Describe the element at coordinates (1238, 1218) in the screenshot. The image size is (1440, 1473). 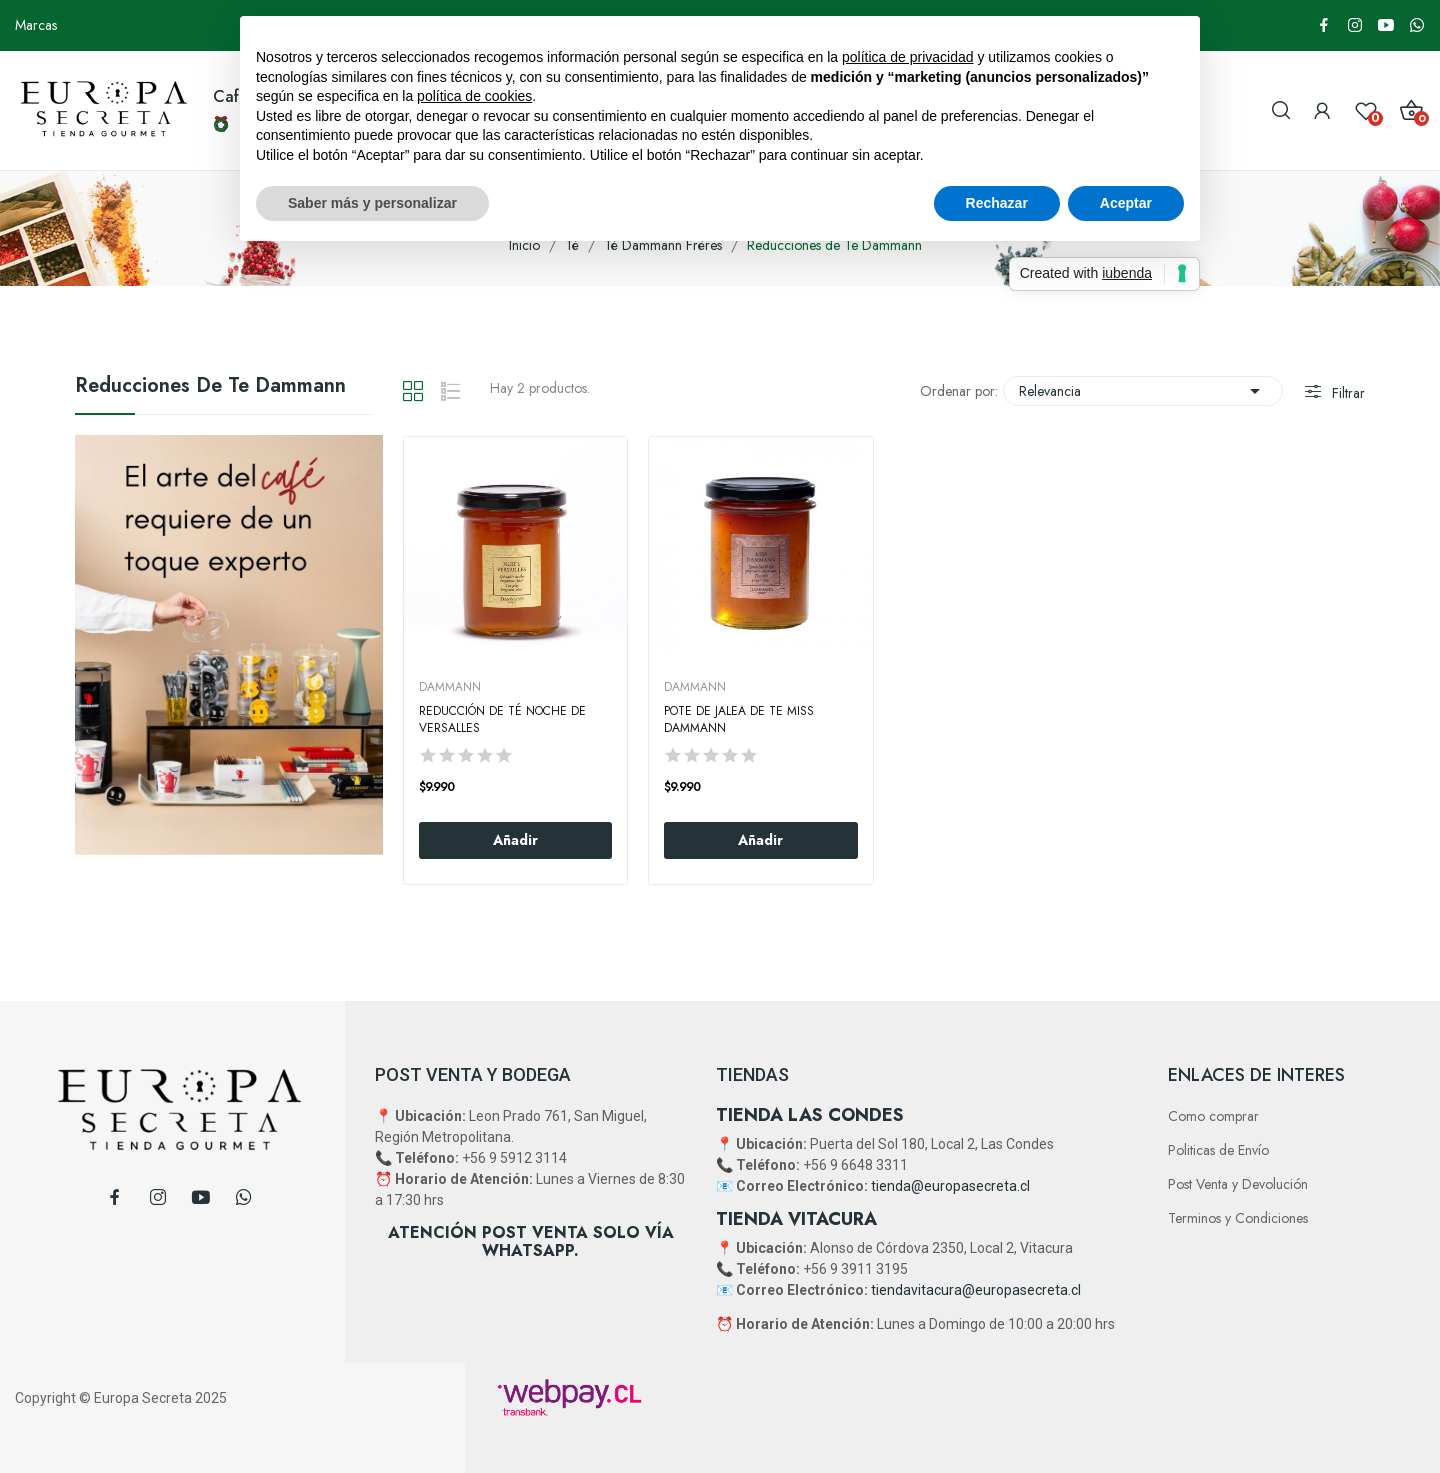
I see `Terminos y Condiciones` at that location.